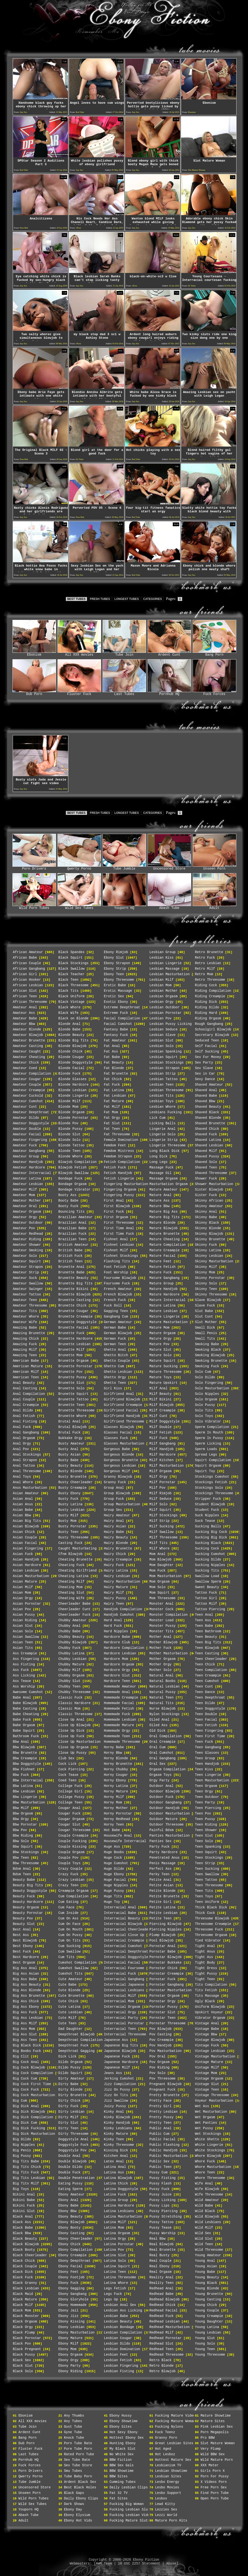 The image size is (248, 2576). I want to click on German Babe, so click(115, 1328).